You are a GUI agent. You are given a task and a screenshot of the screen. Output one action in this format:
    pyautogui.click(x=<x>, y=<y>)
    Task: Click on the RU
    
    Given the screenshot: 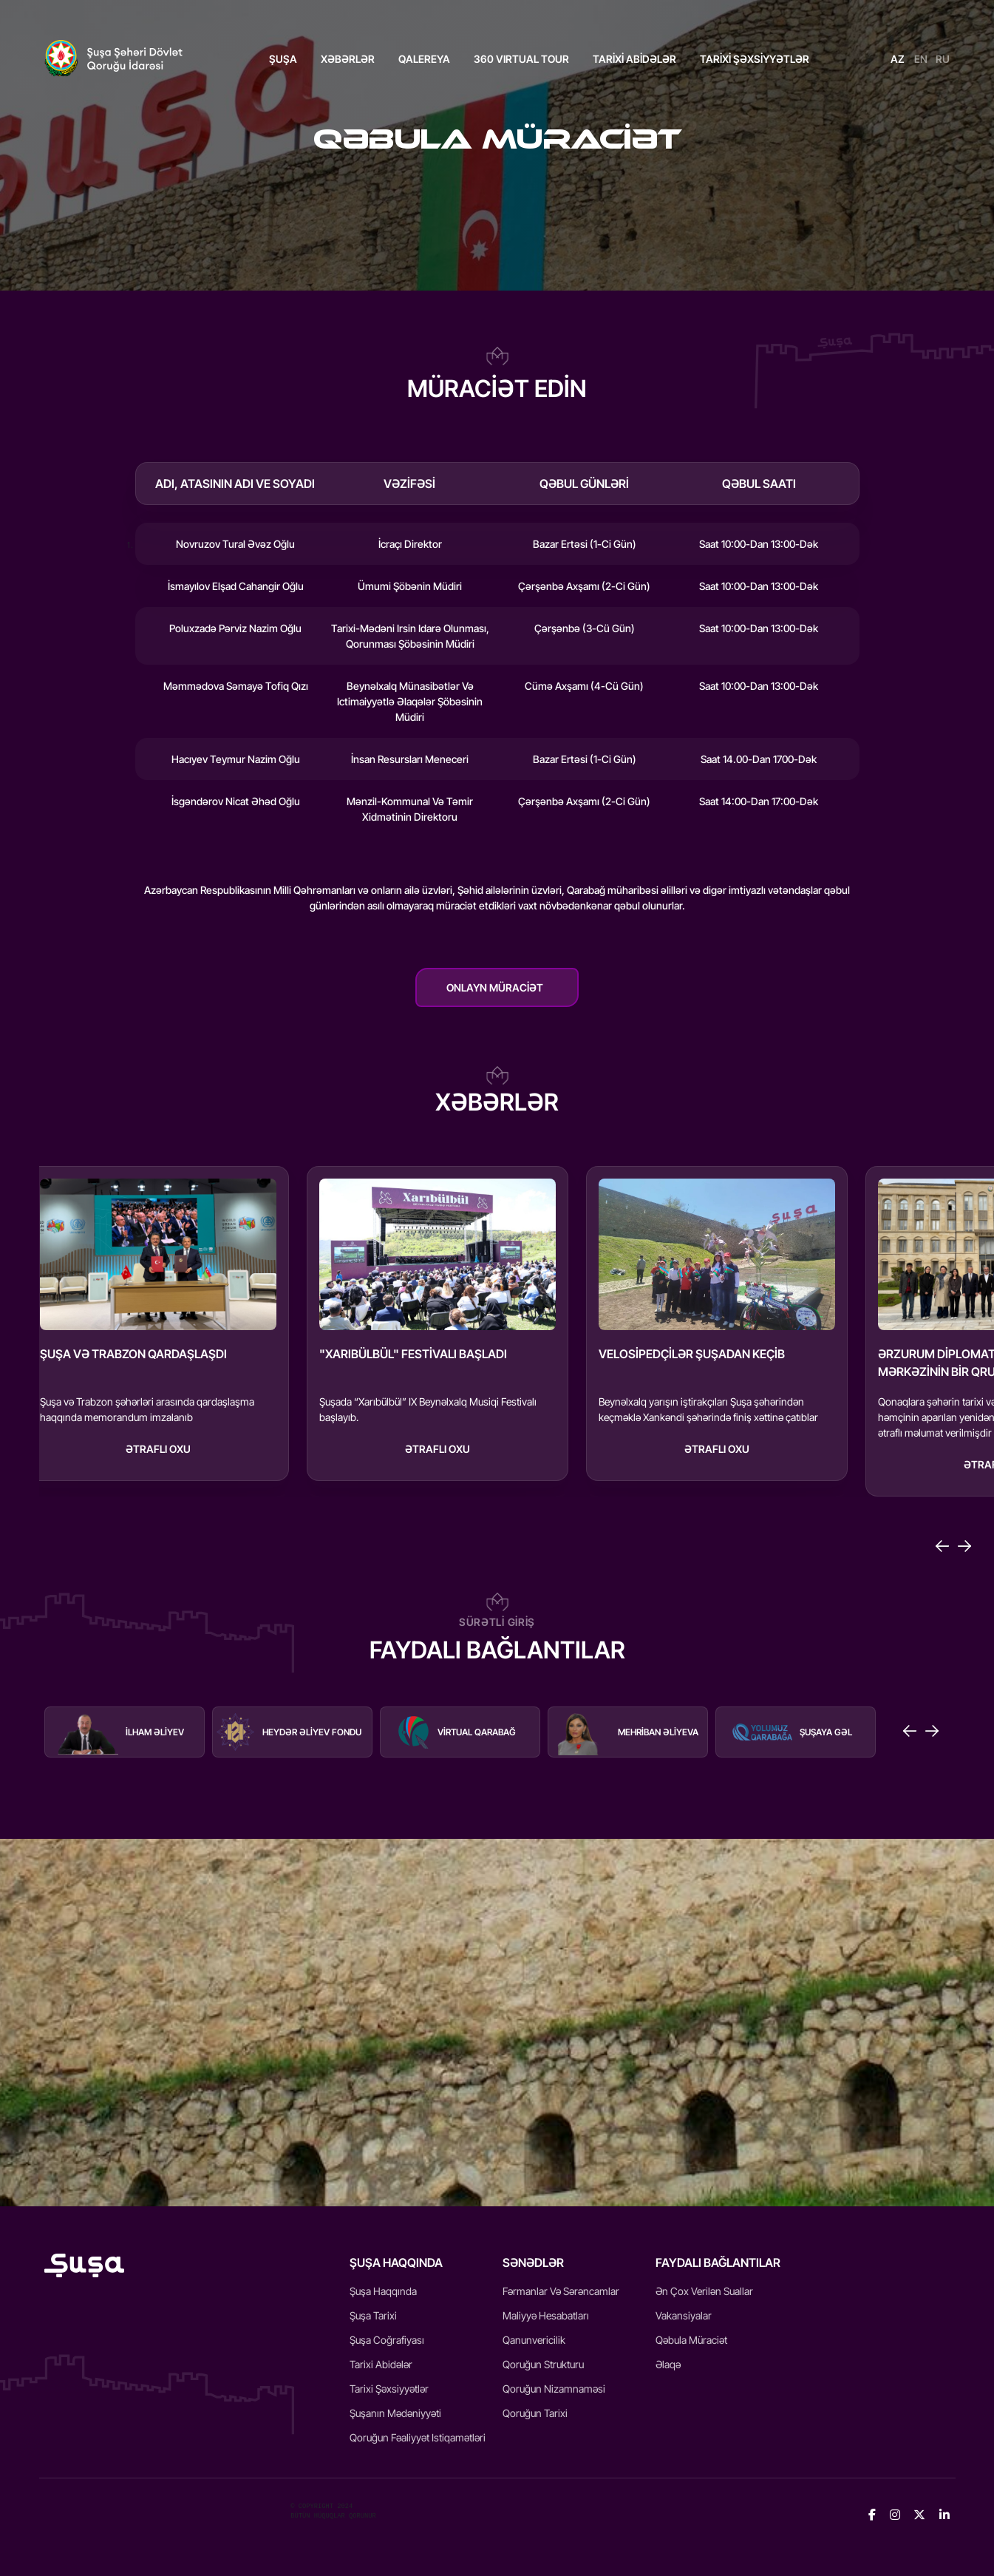 What is the action you would take?
    pyautogui.click(x=943, y=58)
    